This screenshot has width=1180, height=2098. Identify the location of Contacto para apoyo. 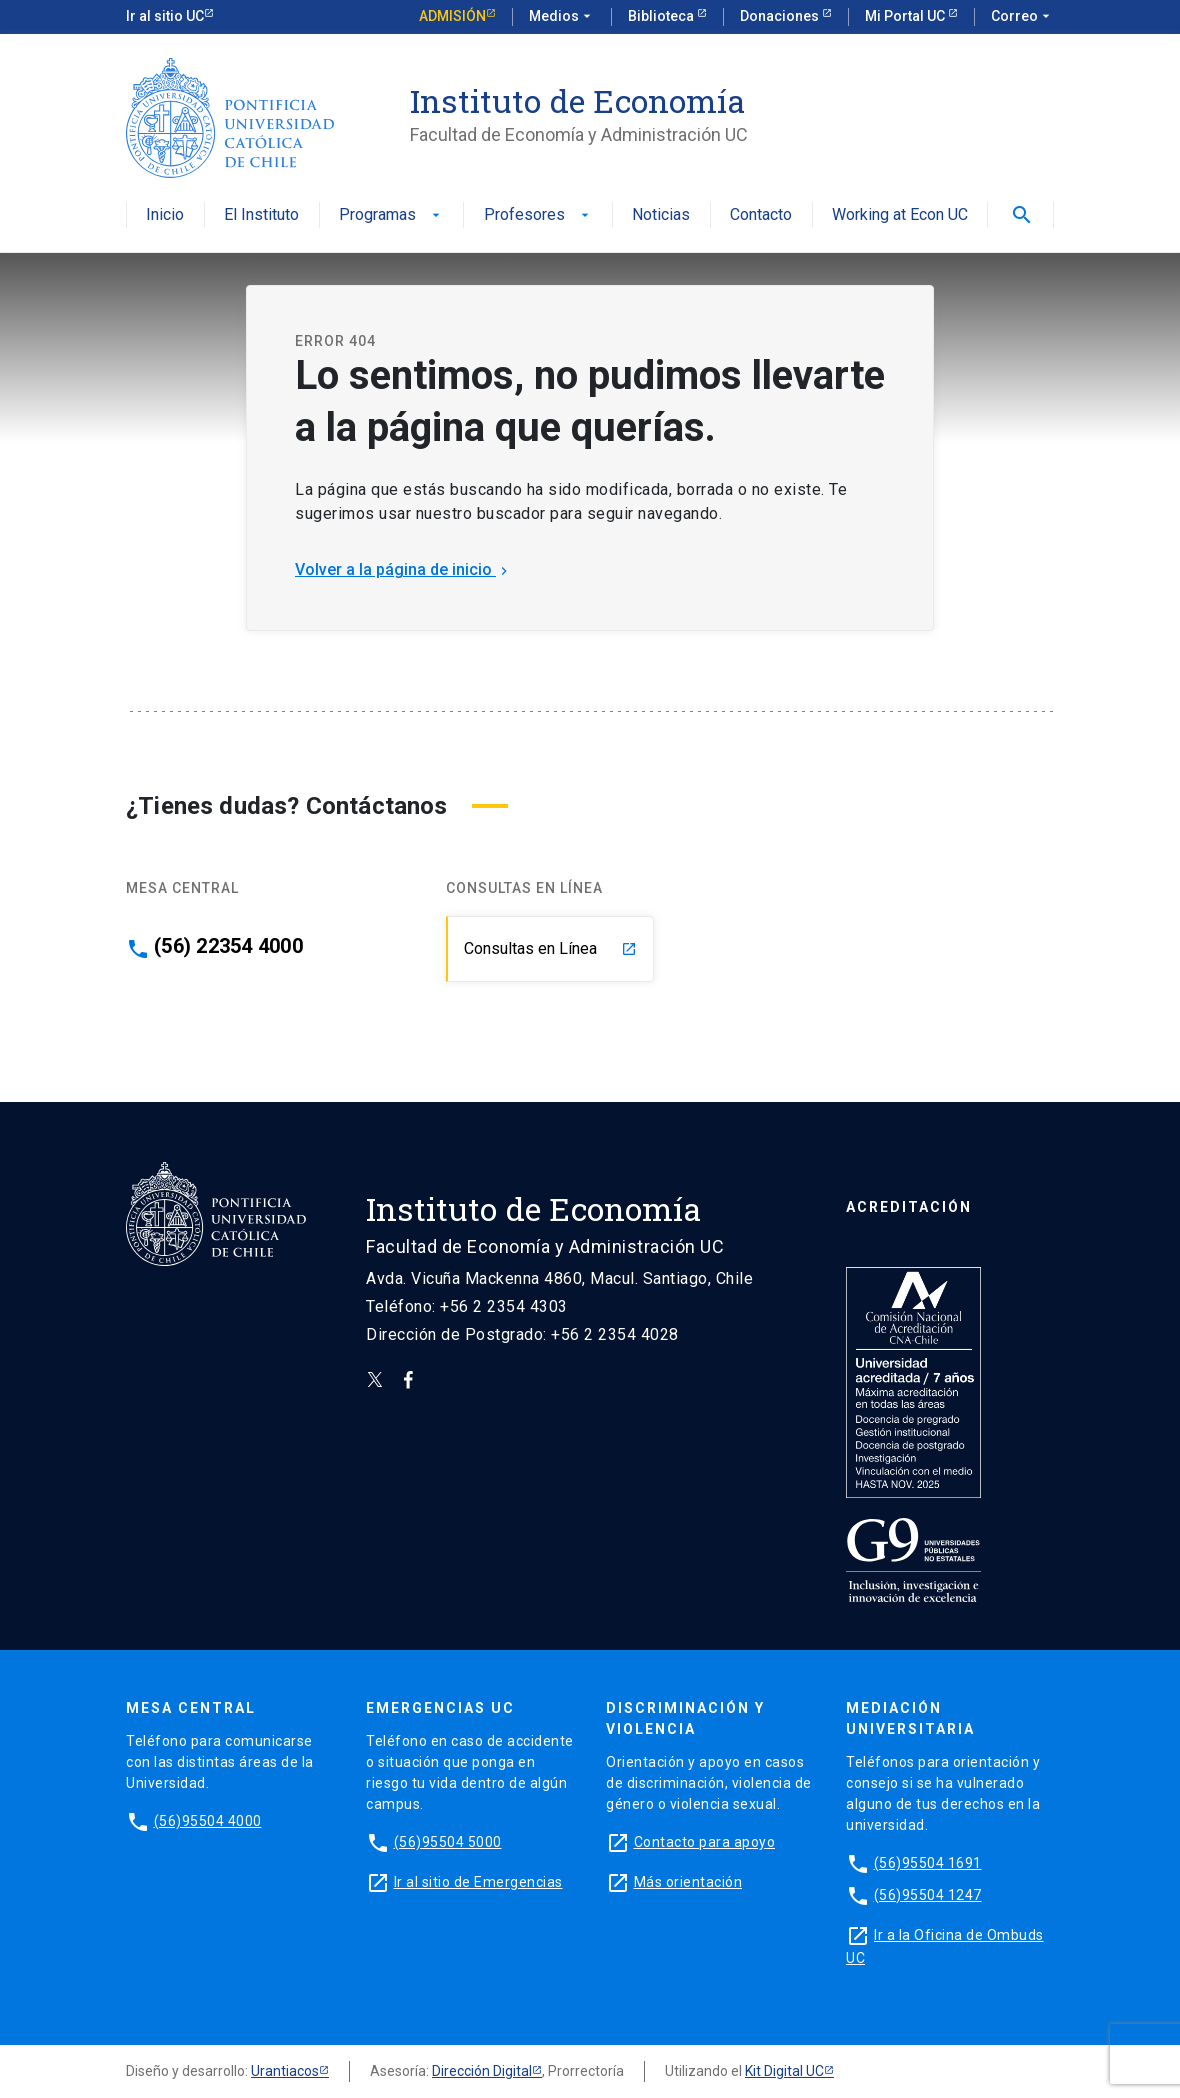
(705, 1842).